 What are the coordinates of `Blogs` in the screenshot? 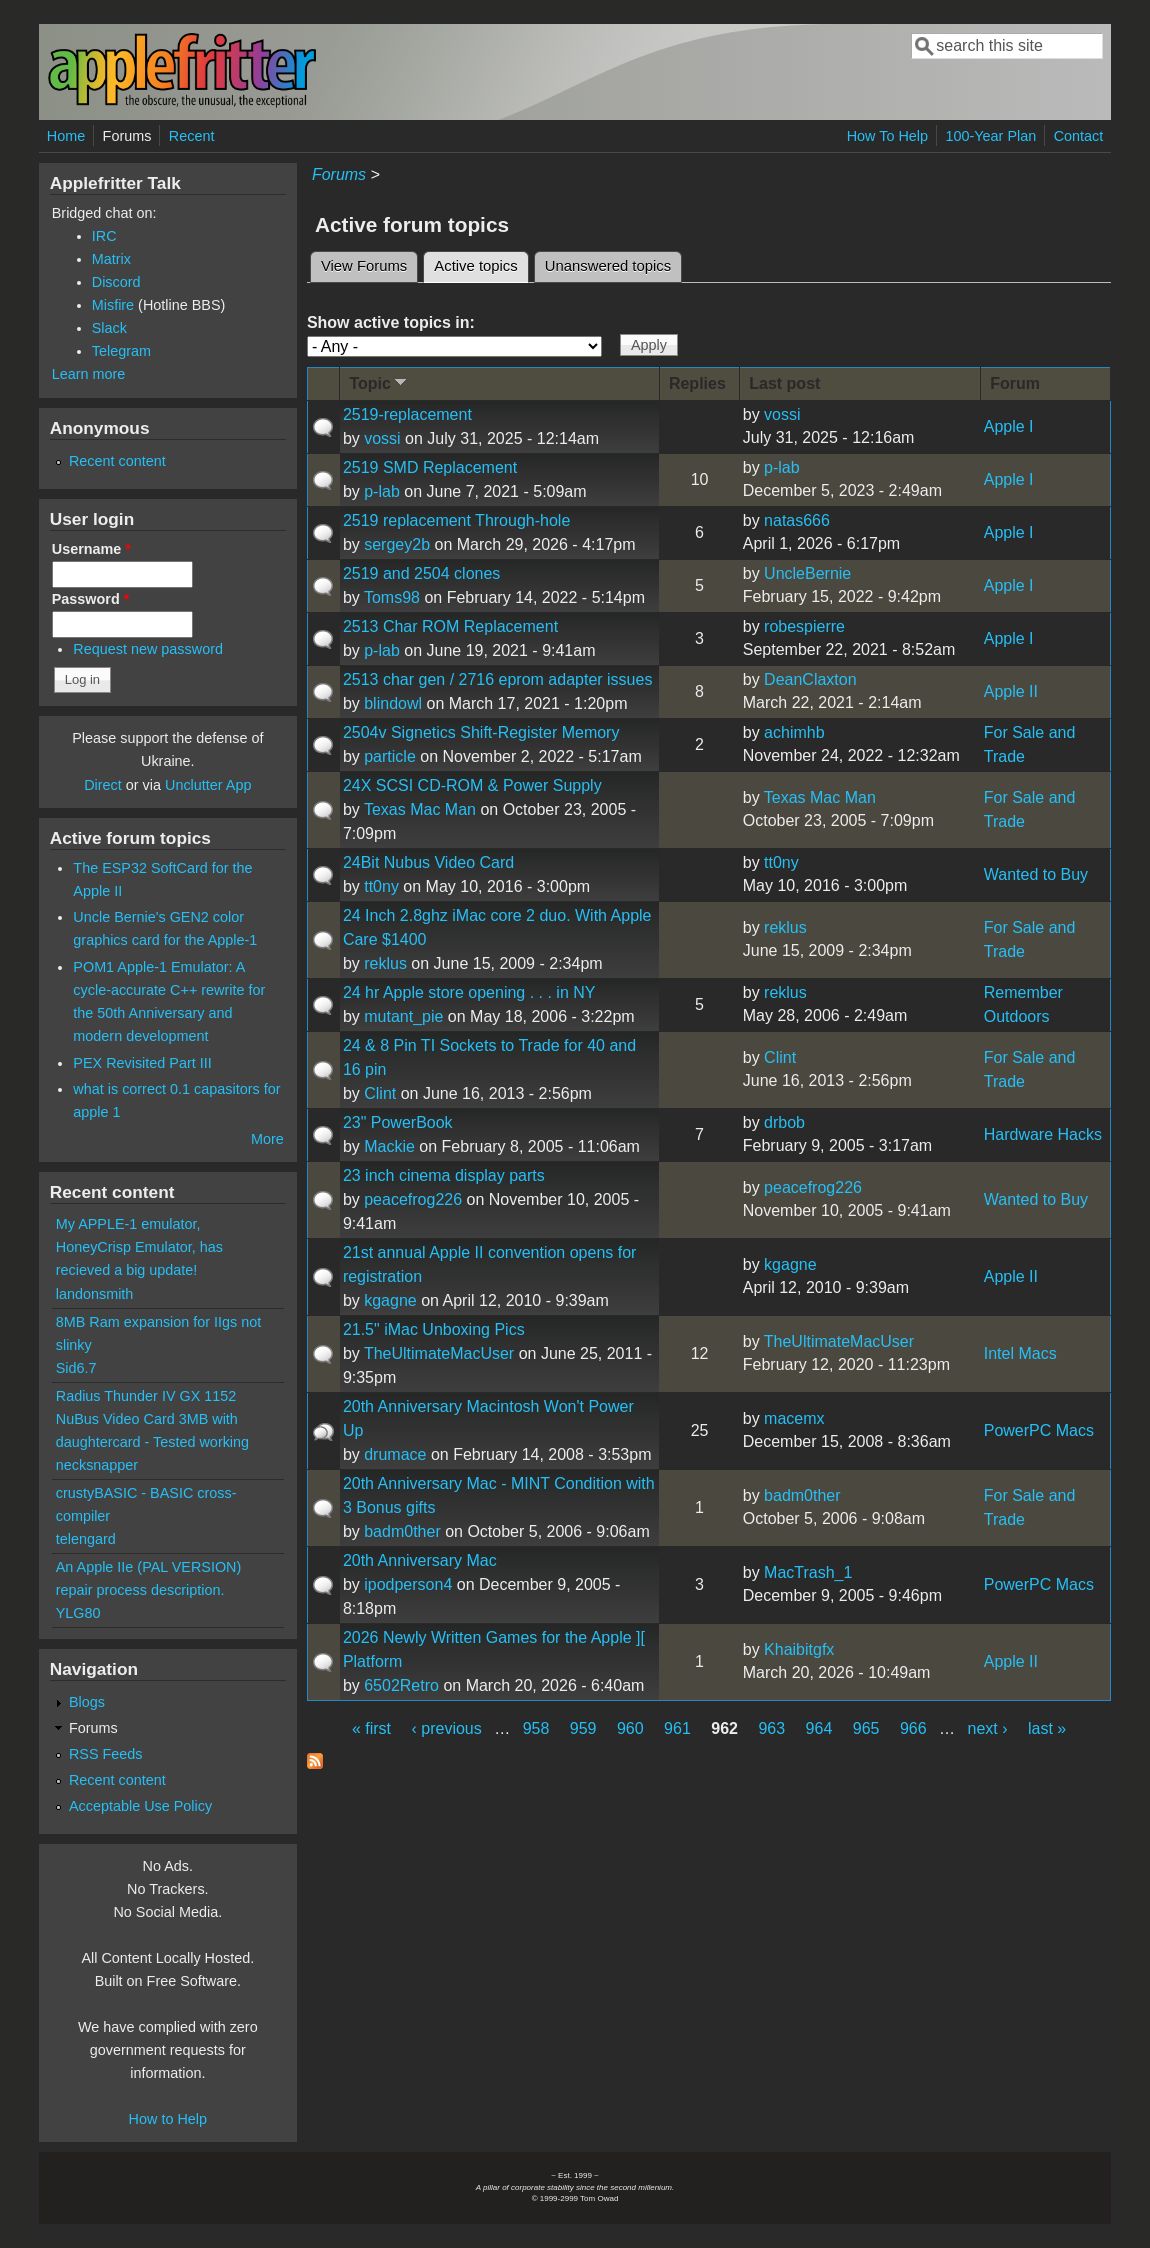 It's located at (87, 1702).